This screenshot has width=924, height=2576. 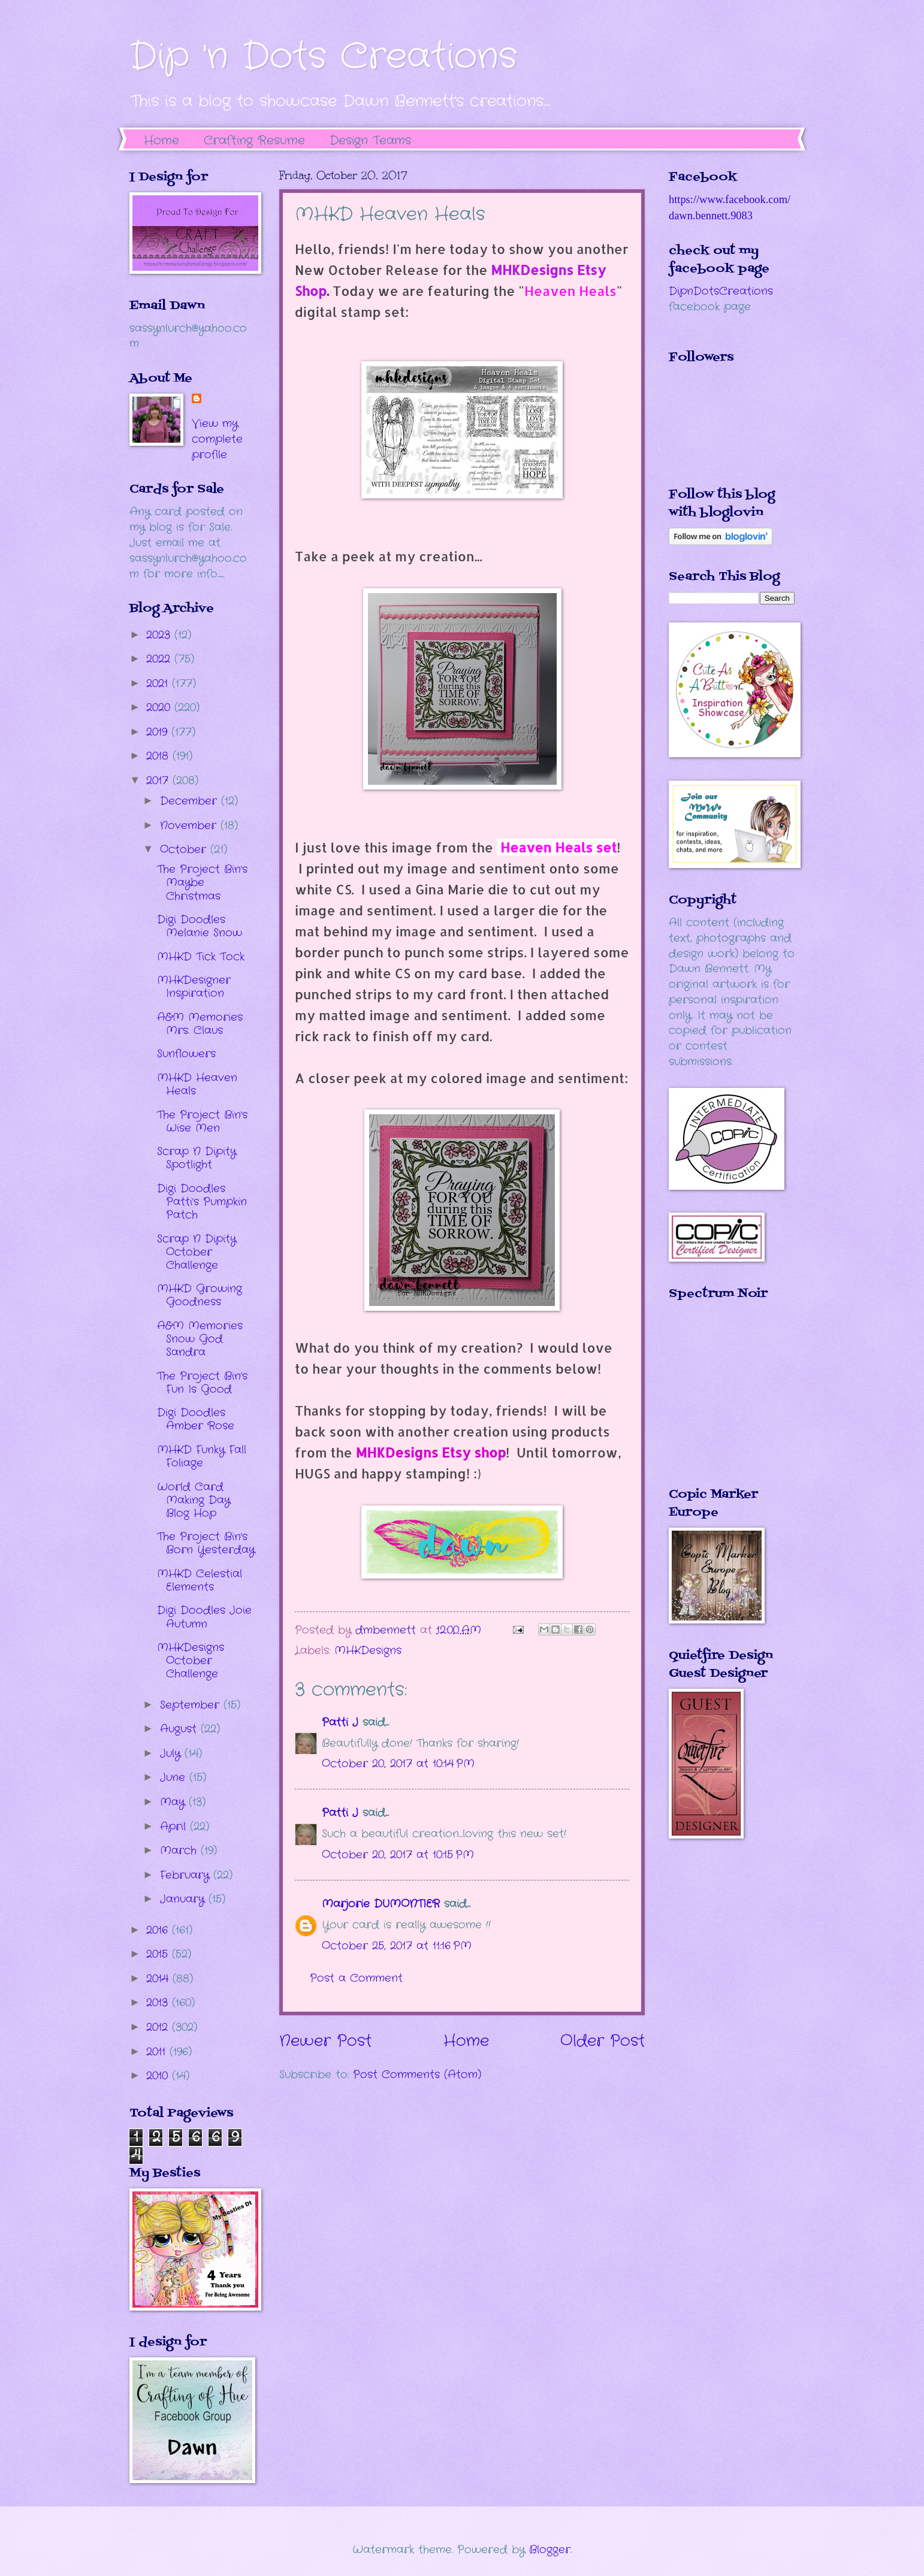 I want to click on The numbers generated by this widget come from RANDOM.ORG's true random number generator., so click(x=717, y=1402).